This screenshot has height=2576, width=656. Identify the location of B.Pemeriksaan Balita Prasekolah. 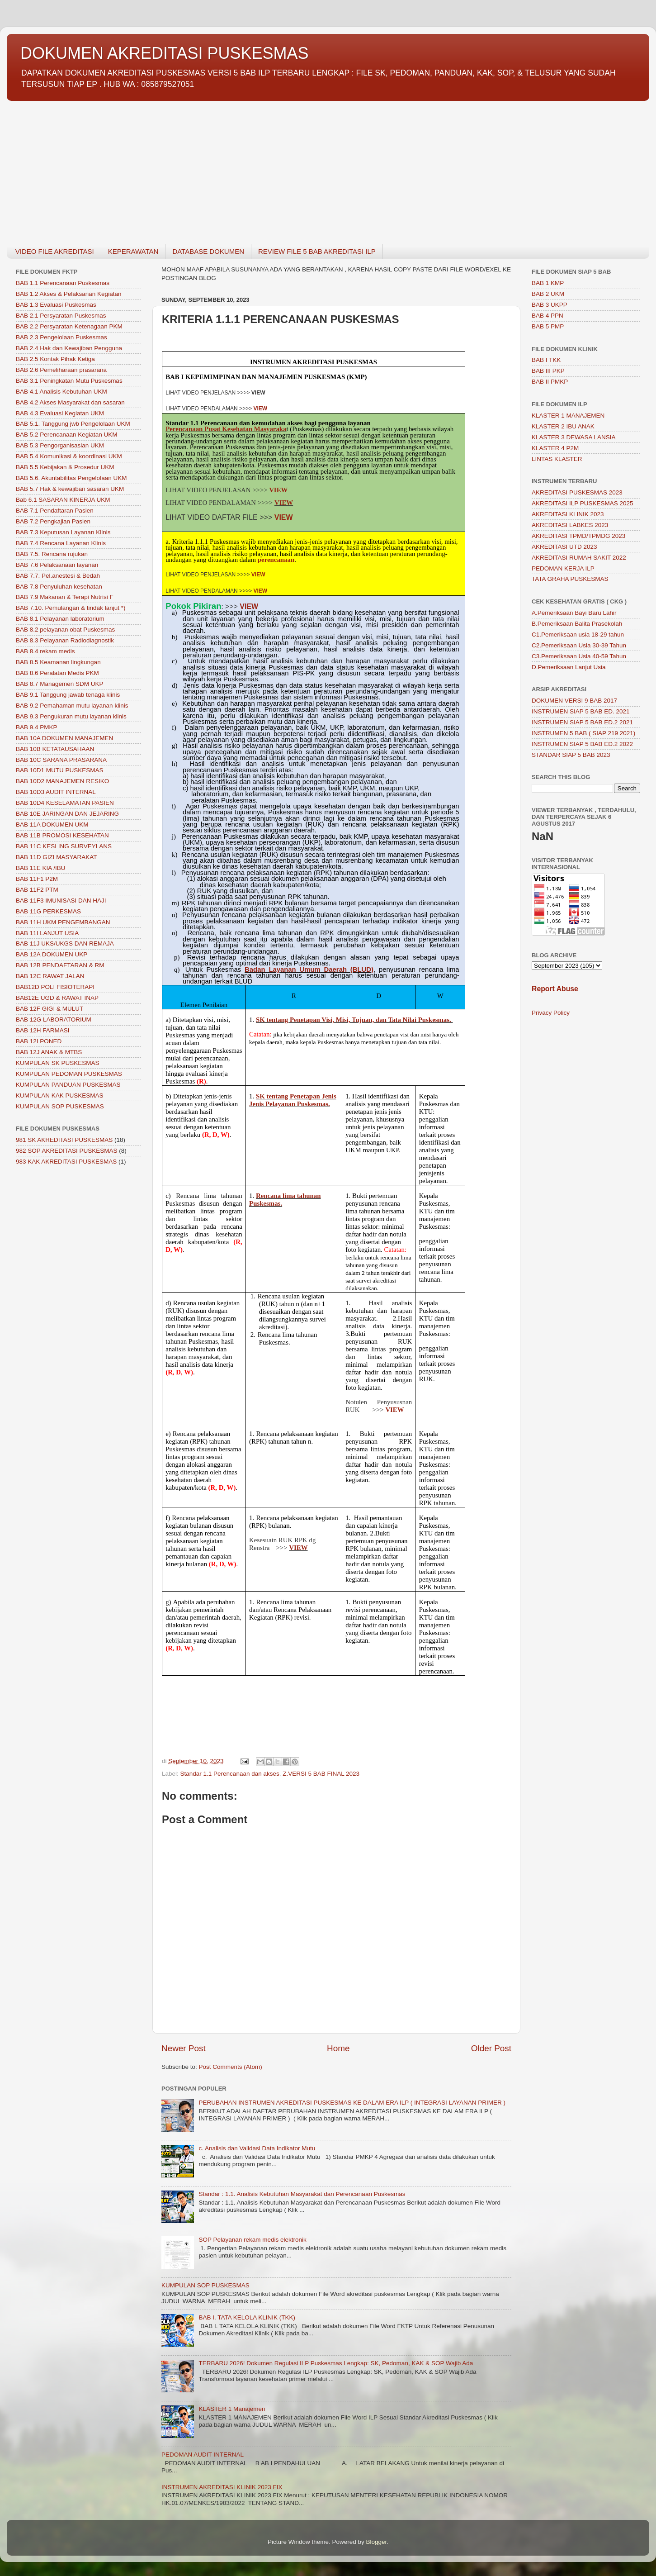
(577, 623).